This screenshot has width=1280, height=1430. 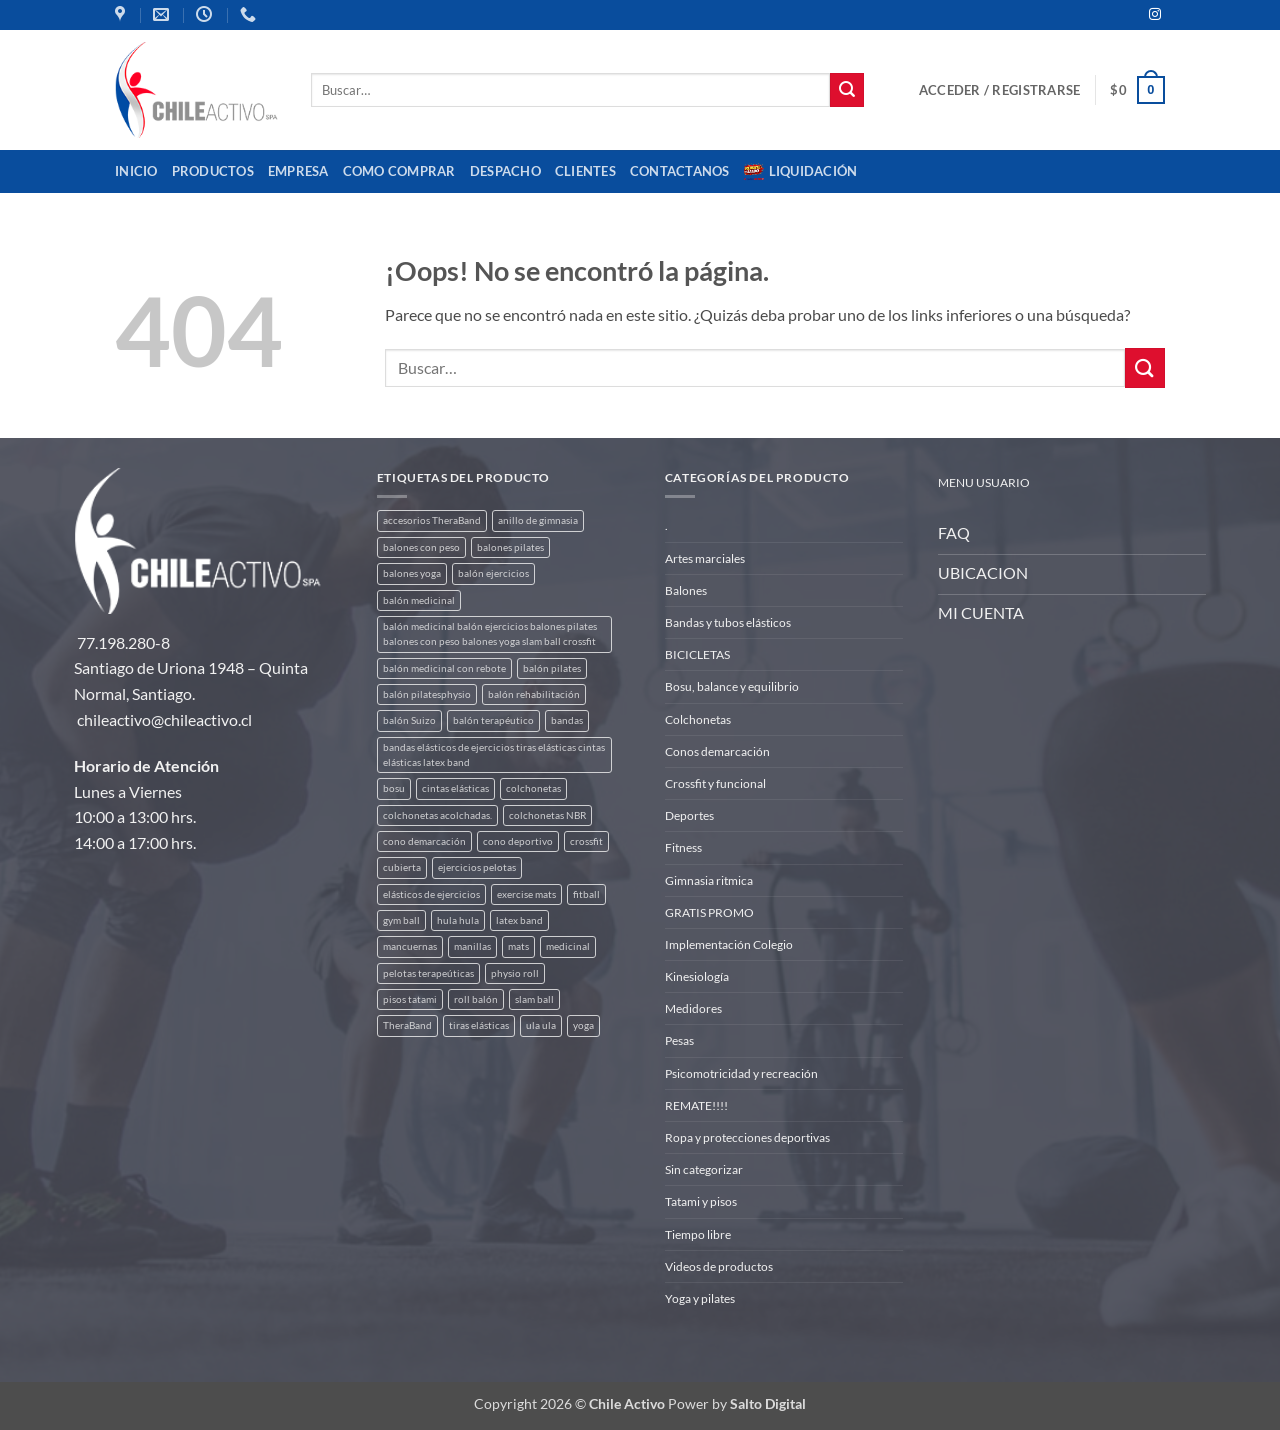 What do you see at coordinates (534, 999) in the screenshot?
I see `slam ball [slam ball (6 productos)]` at bounding box center [534, 999].